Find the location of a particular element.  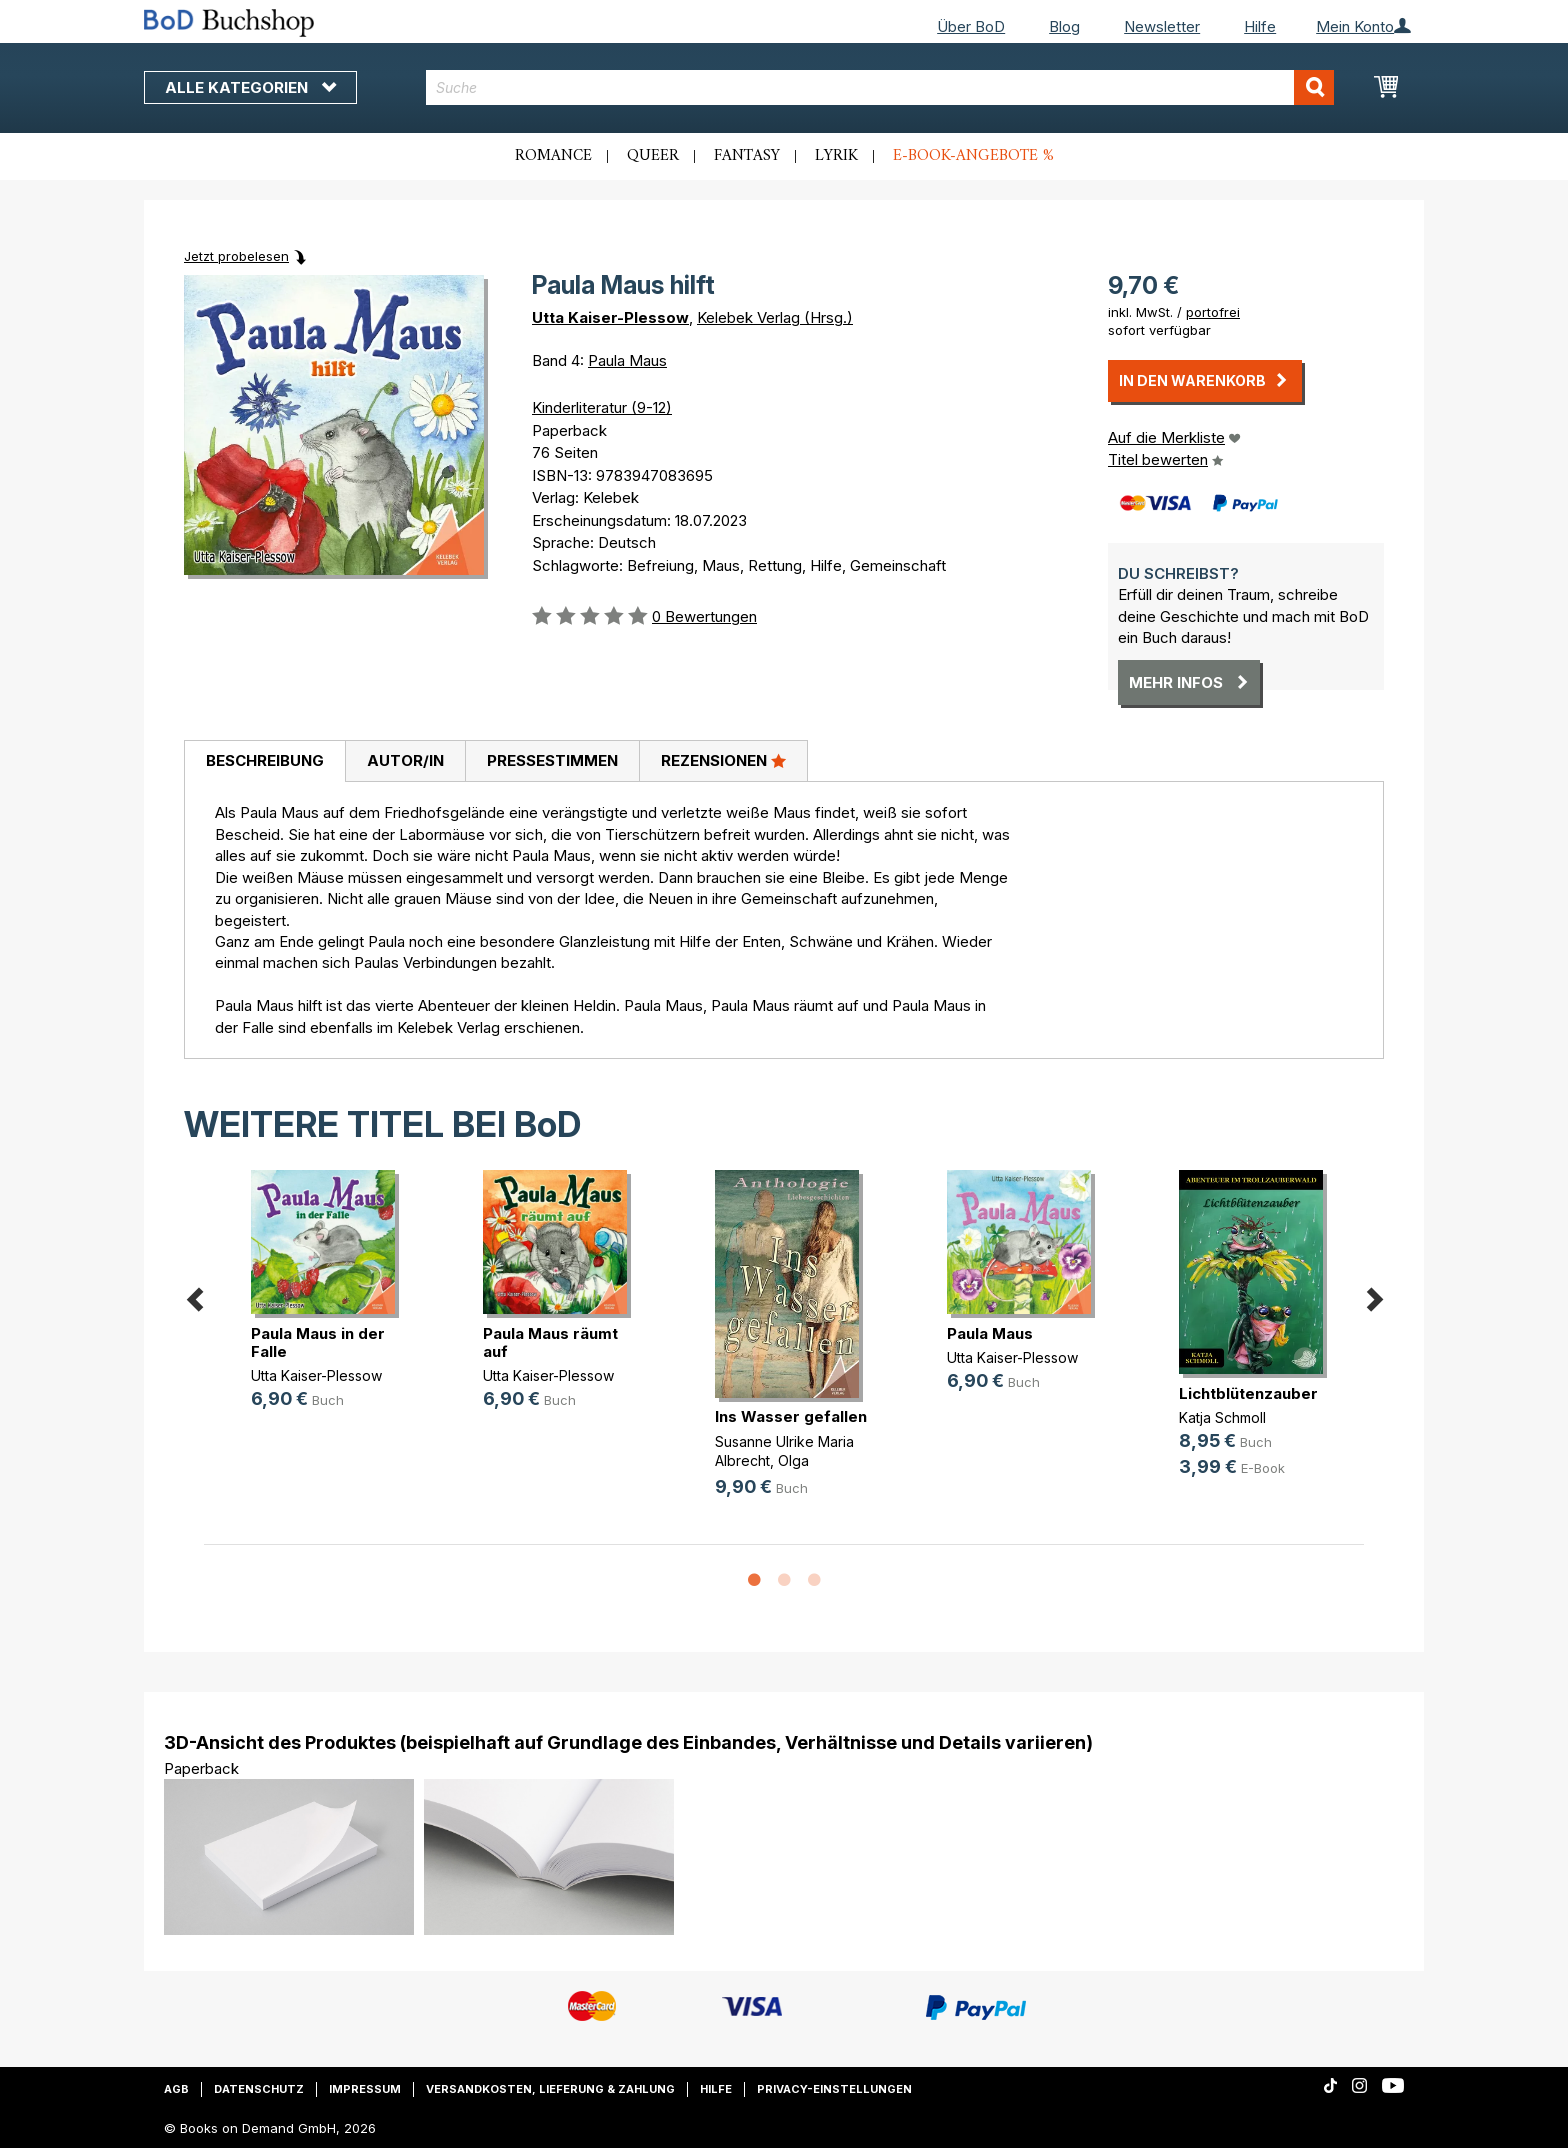

Queer is located at coordinates (653, 156).